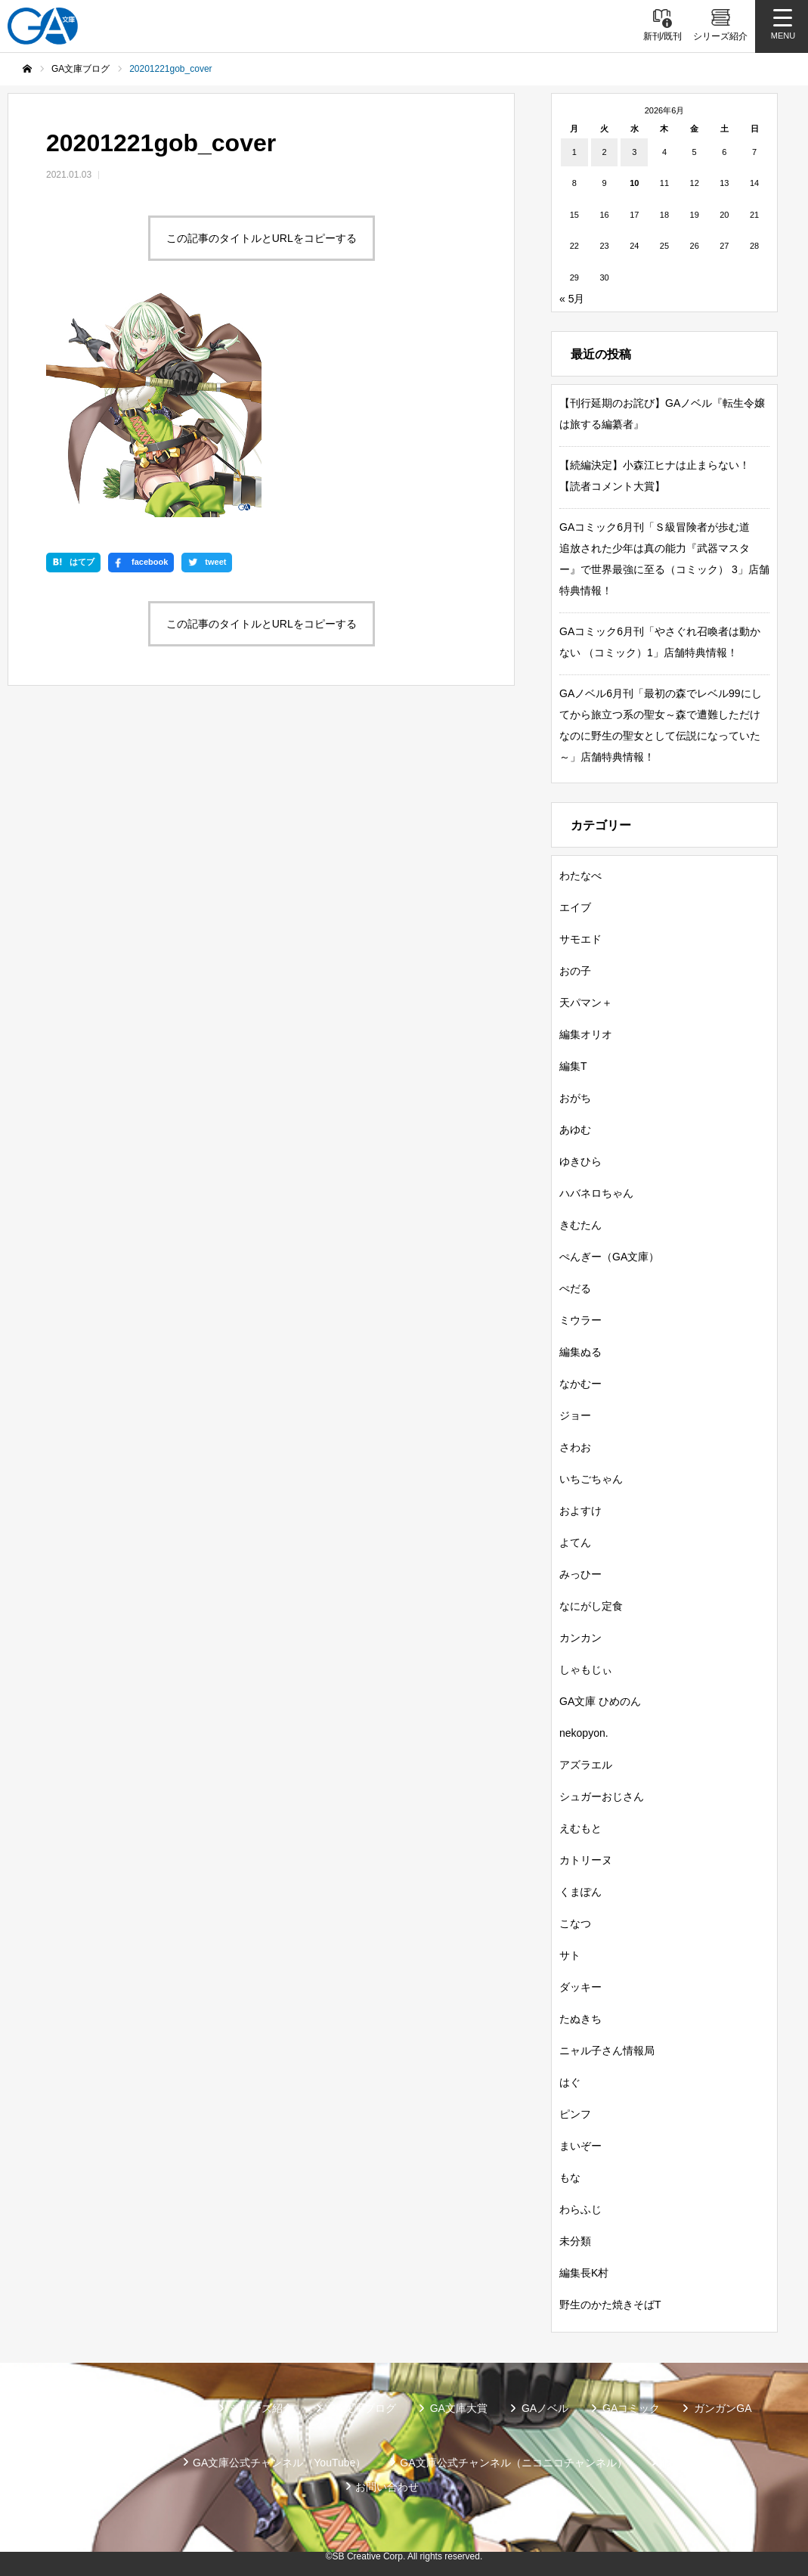 This screenshot has height=2576, width=808. I want to click on よてん, so click(575, 1542).